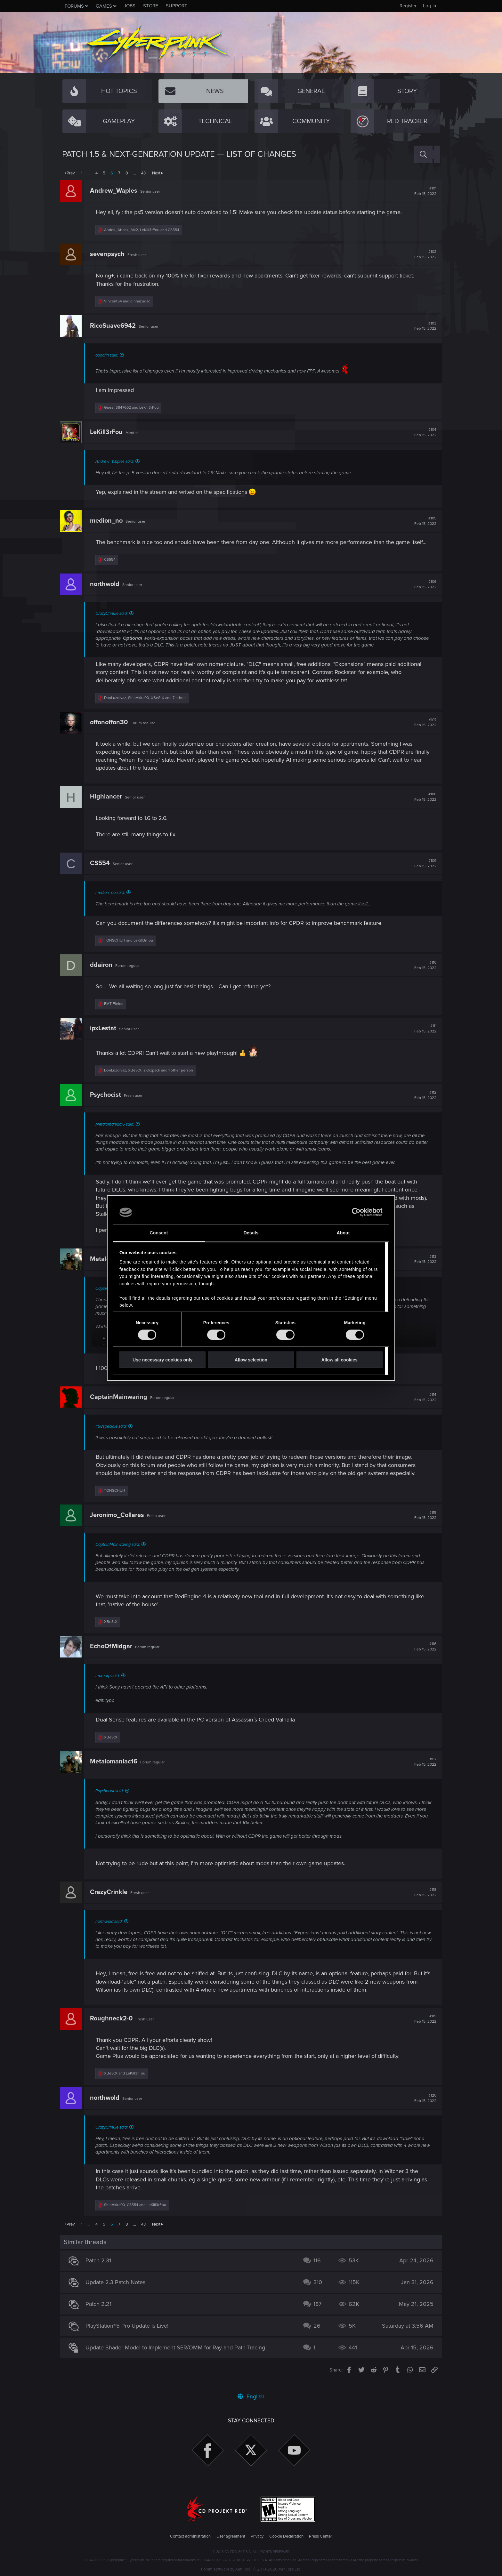  I want to click on and, so click(129, 301).